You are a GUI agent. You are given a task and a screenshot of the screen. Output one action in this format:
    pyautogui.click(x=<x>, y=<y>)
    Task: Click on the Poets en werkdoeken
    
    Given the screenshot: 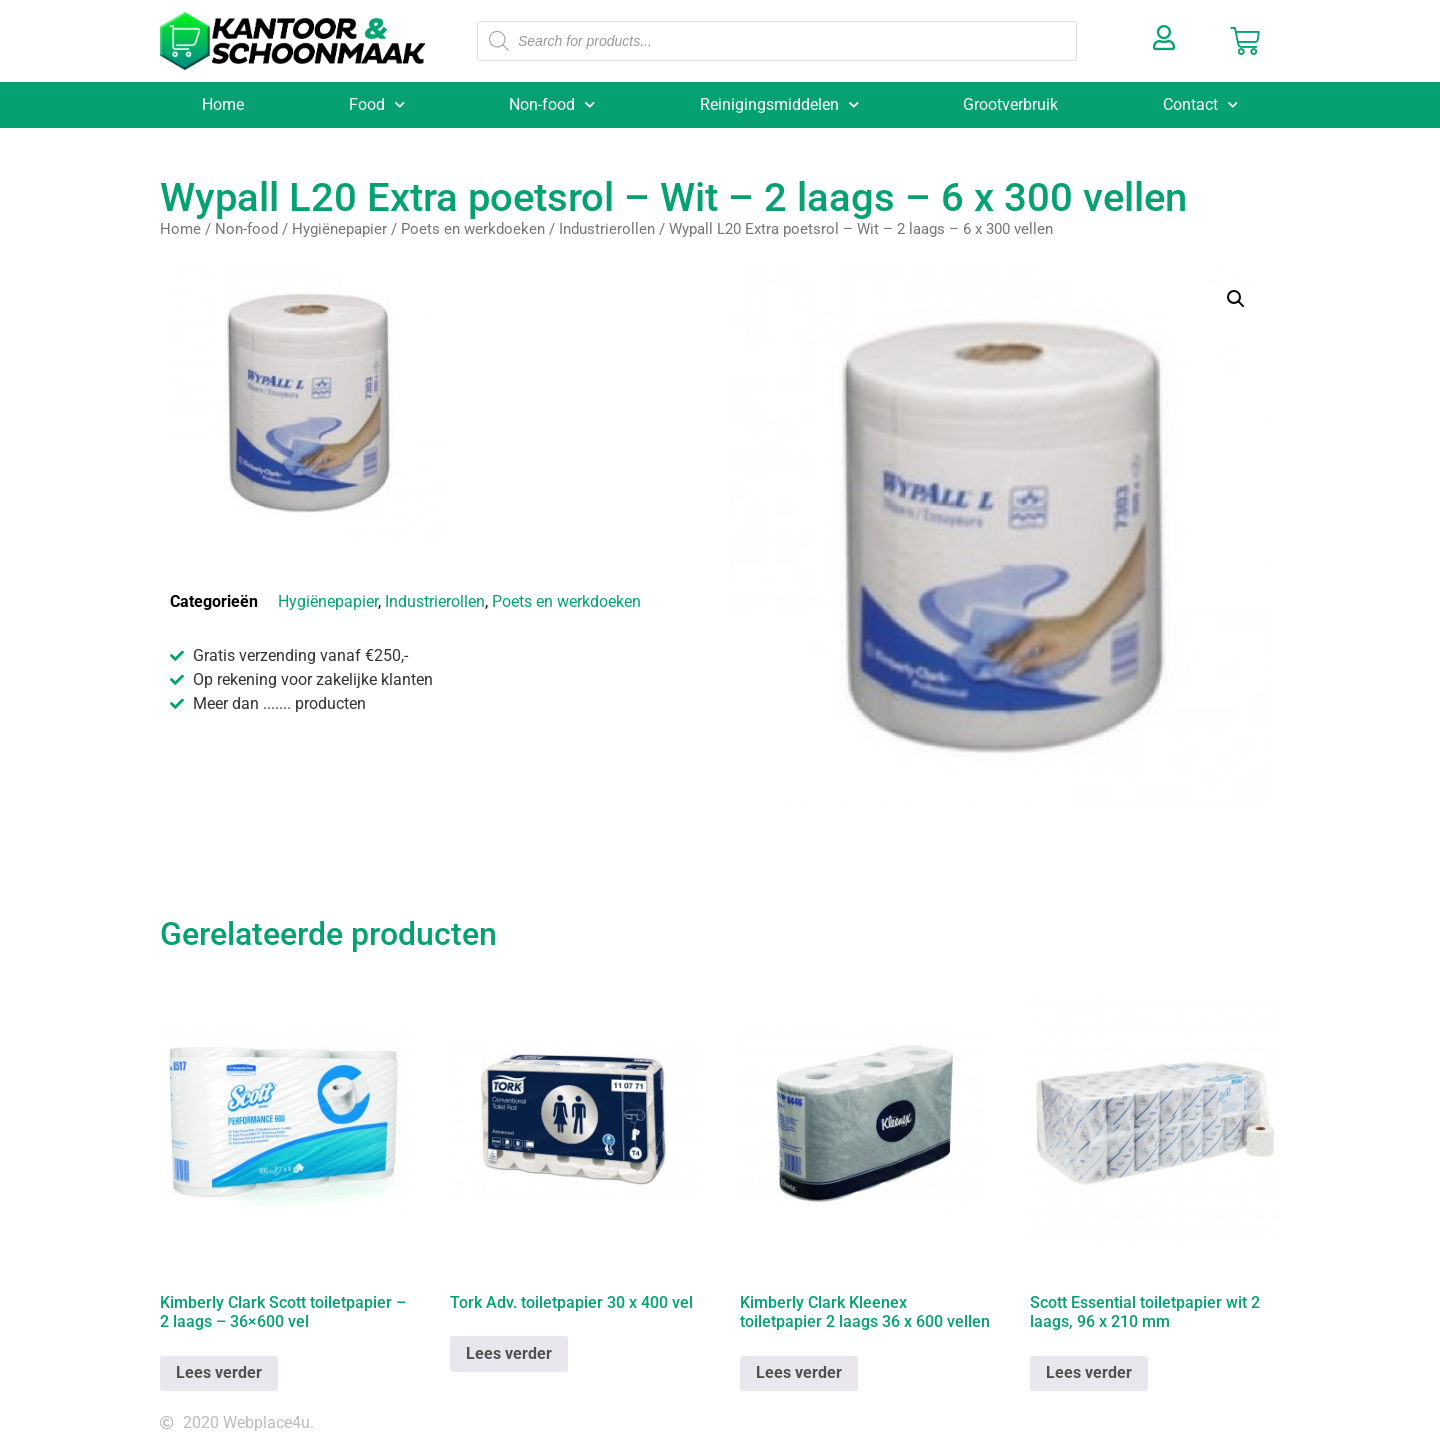 What is the action you would take?
    pyautogui.click(x=473, y=229)
    